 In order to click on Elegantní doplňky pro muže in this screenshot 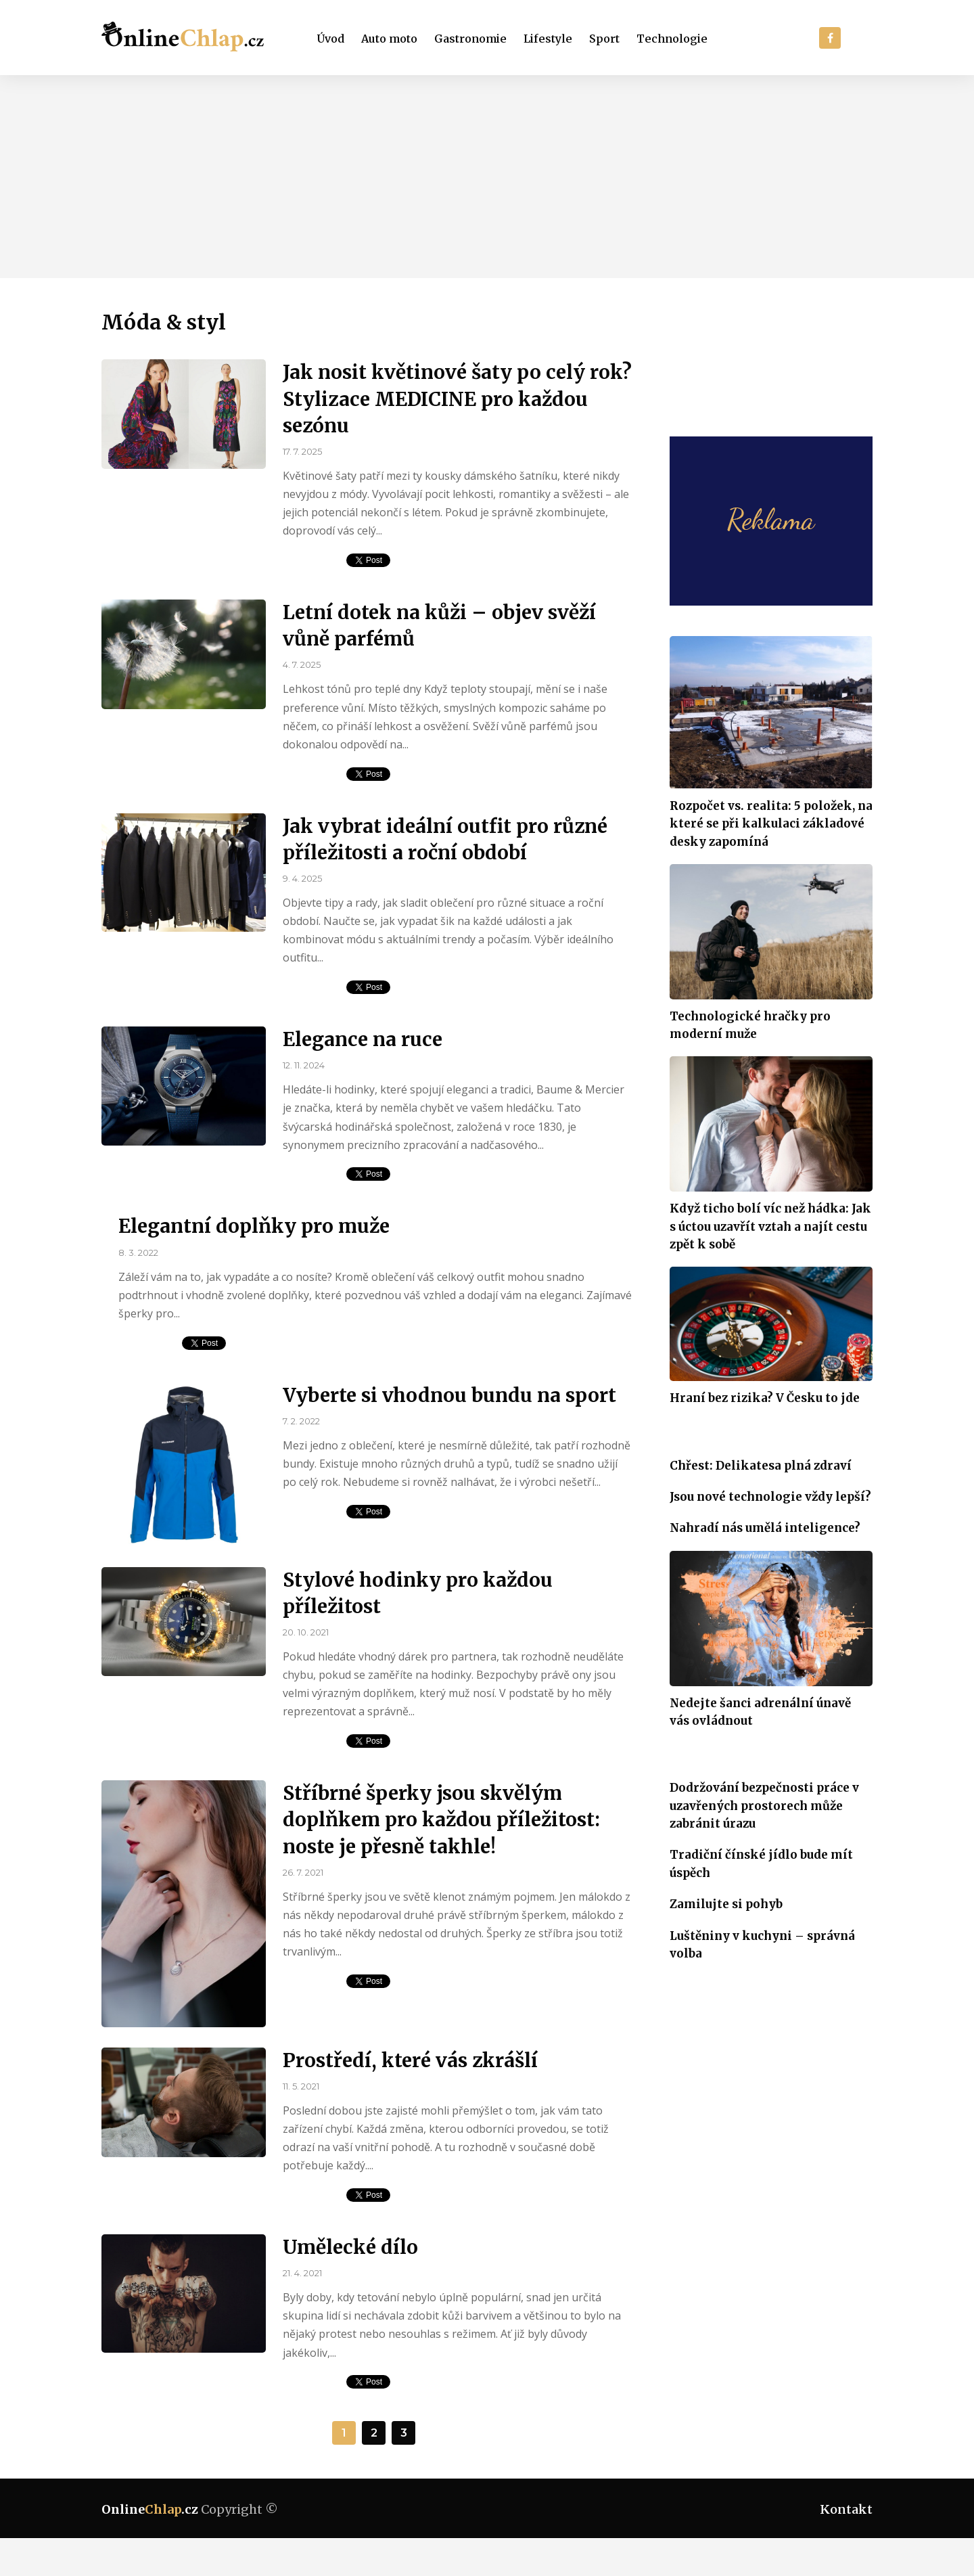, I will do `click(254, 1226)`.